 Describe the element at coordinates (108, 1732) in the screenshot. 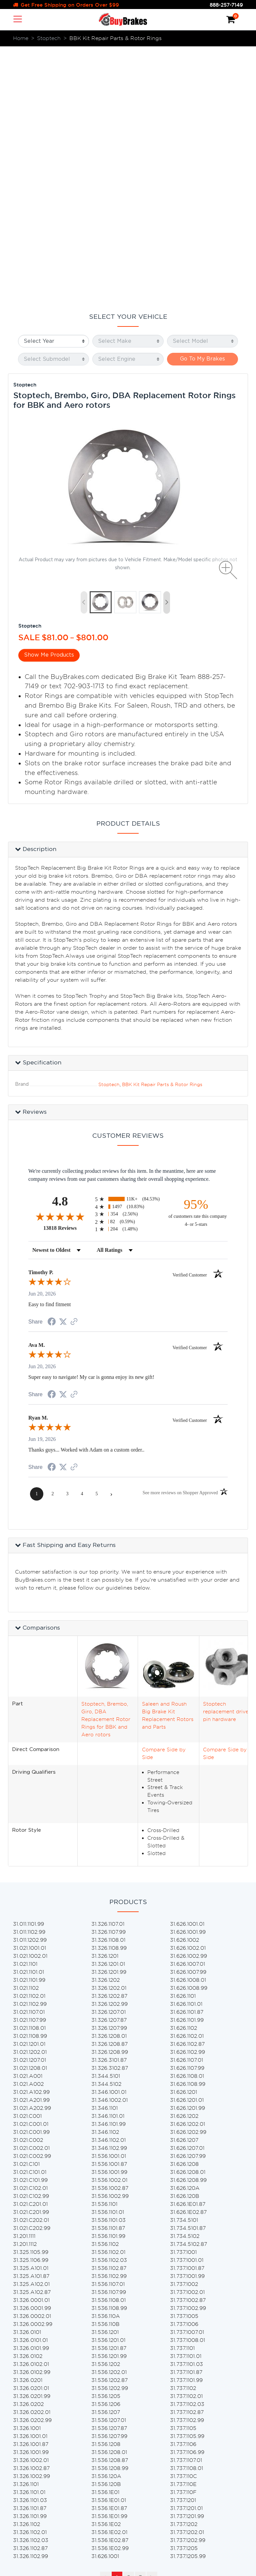

I see `31.326.1202.01` at that location.